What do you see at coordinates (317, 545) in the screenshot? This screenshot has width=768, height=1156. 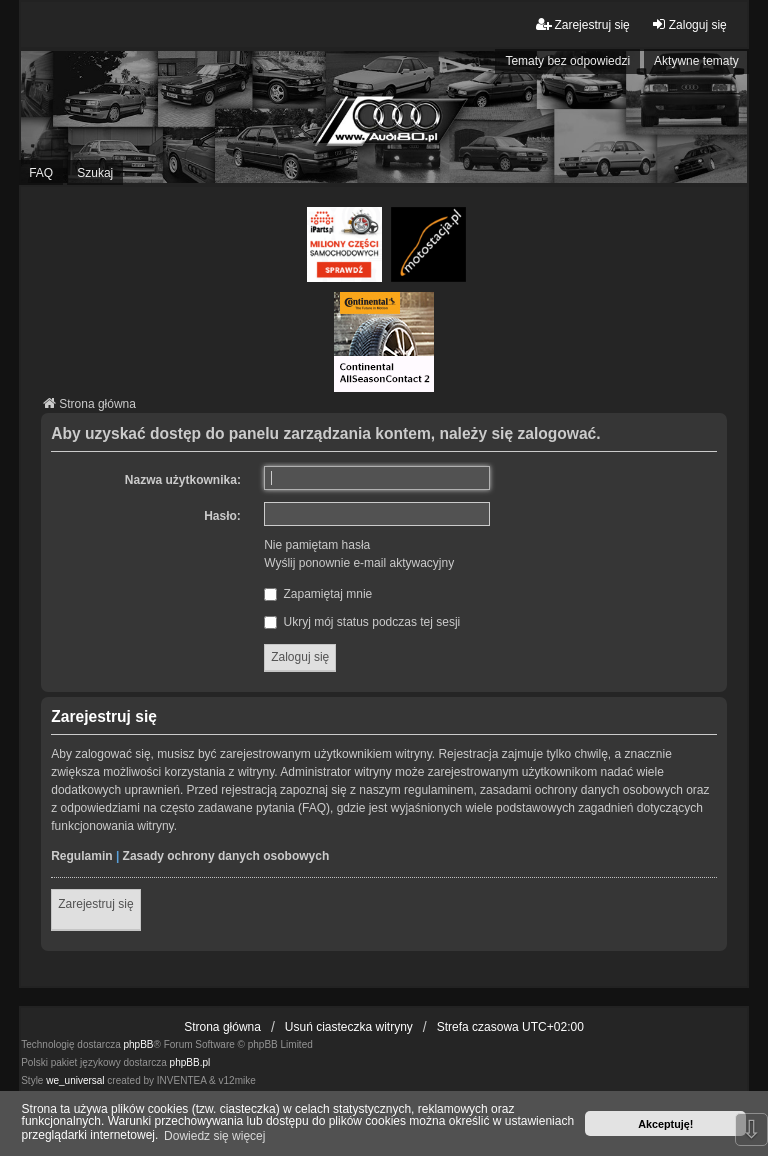 I see `Nie pamiętam hasła` at bounding box center [317, 545].